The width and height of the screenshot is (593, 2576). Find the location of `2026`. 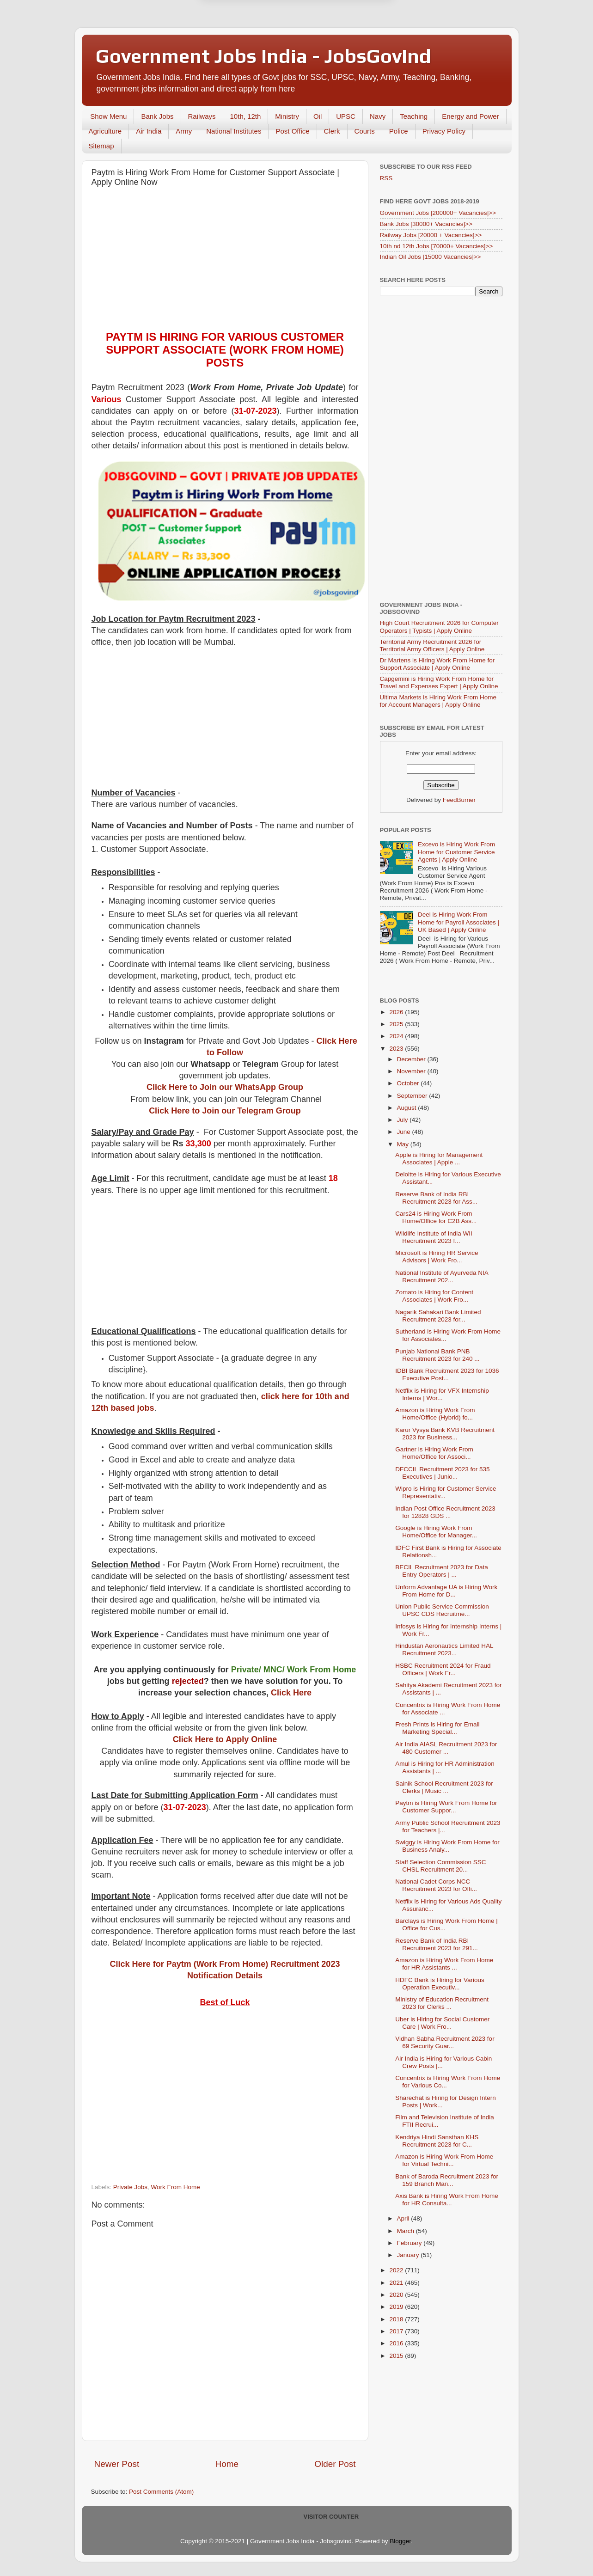

2026 is located at coordinates (397, 1012).